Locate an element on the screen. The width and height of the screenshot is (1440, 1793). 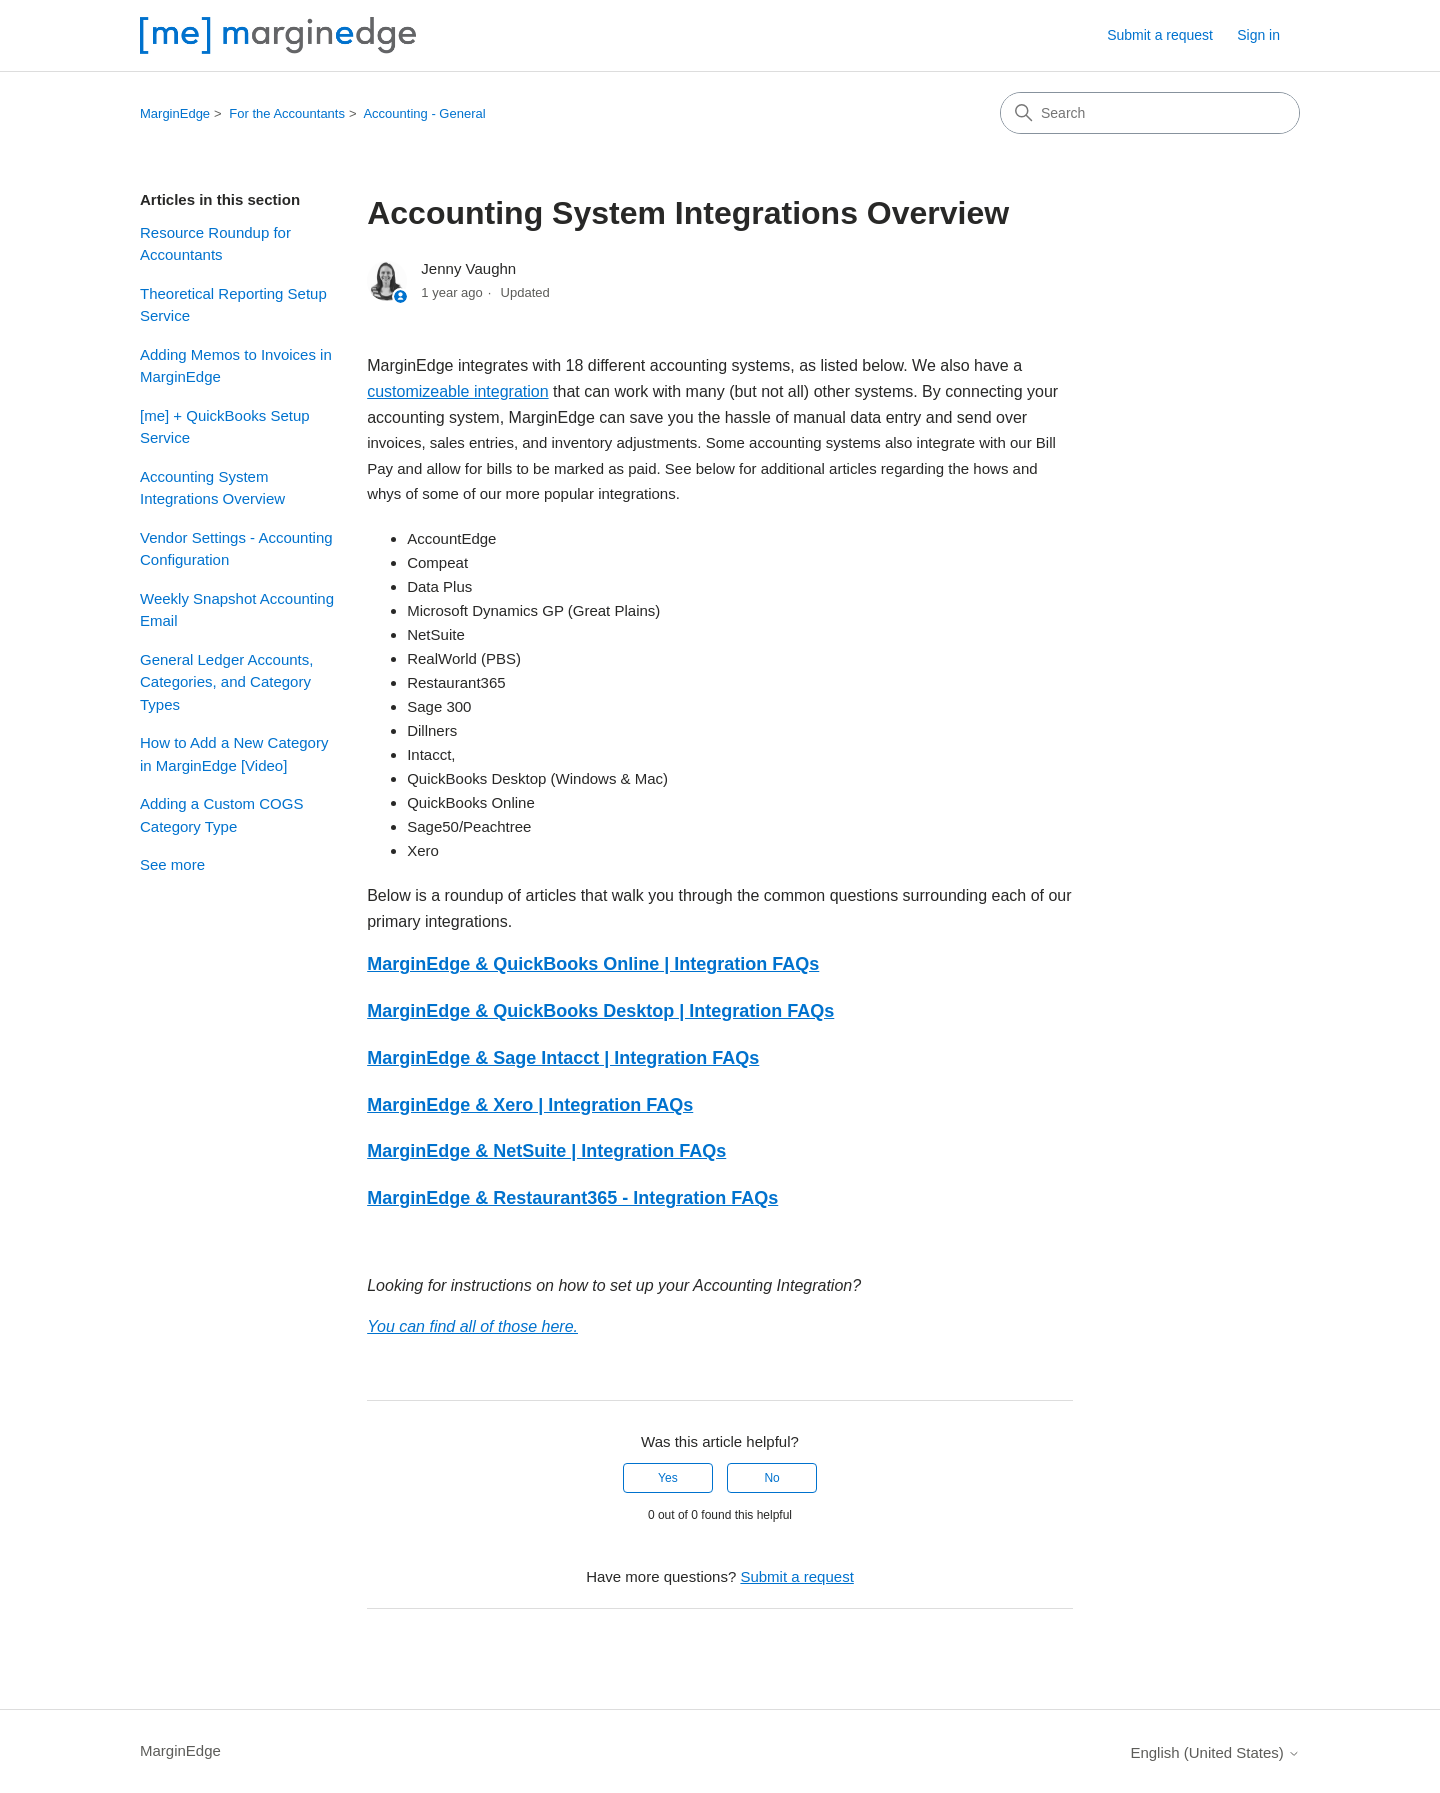
[Search] is located at coordinates (1150, 113).